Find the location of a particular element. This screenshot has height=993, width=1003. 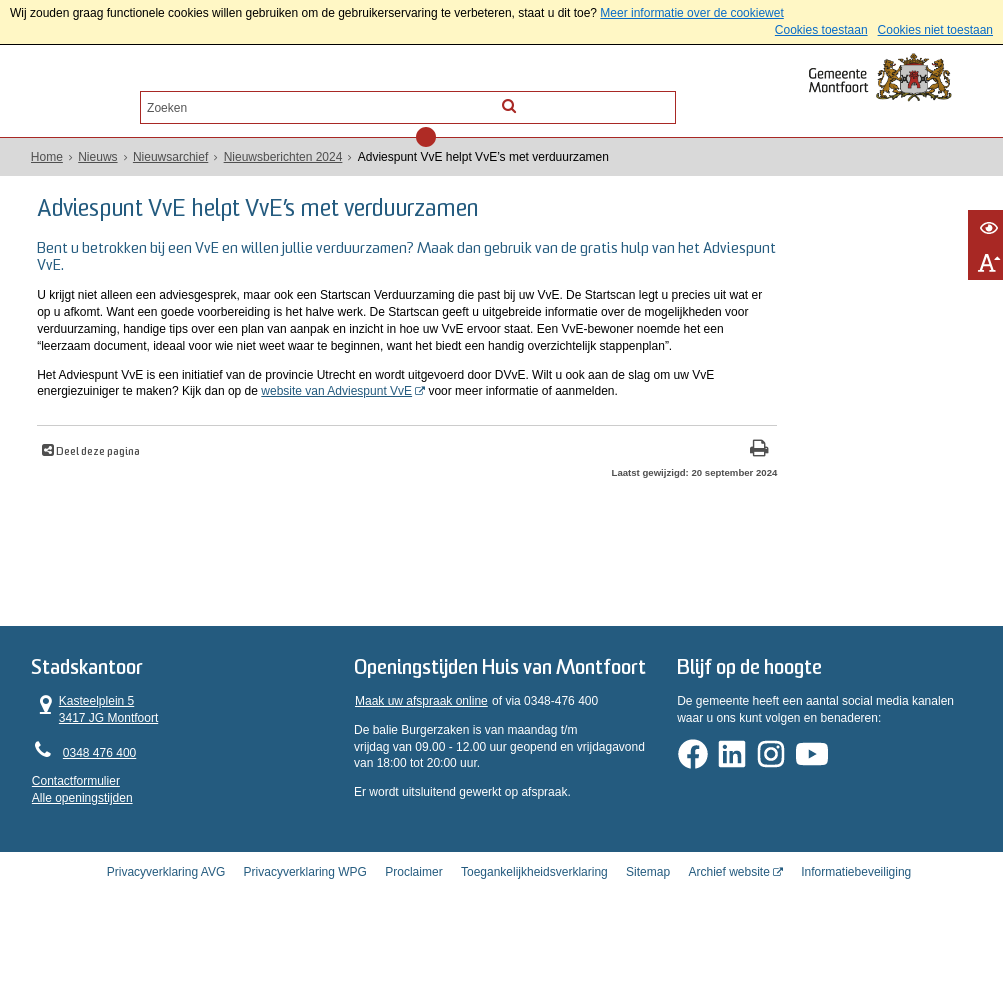

Alle openingstijden is located at coordinates (83, 845).